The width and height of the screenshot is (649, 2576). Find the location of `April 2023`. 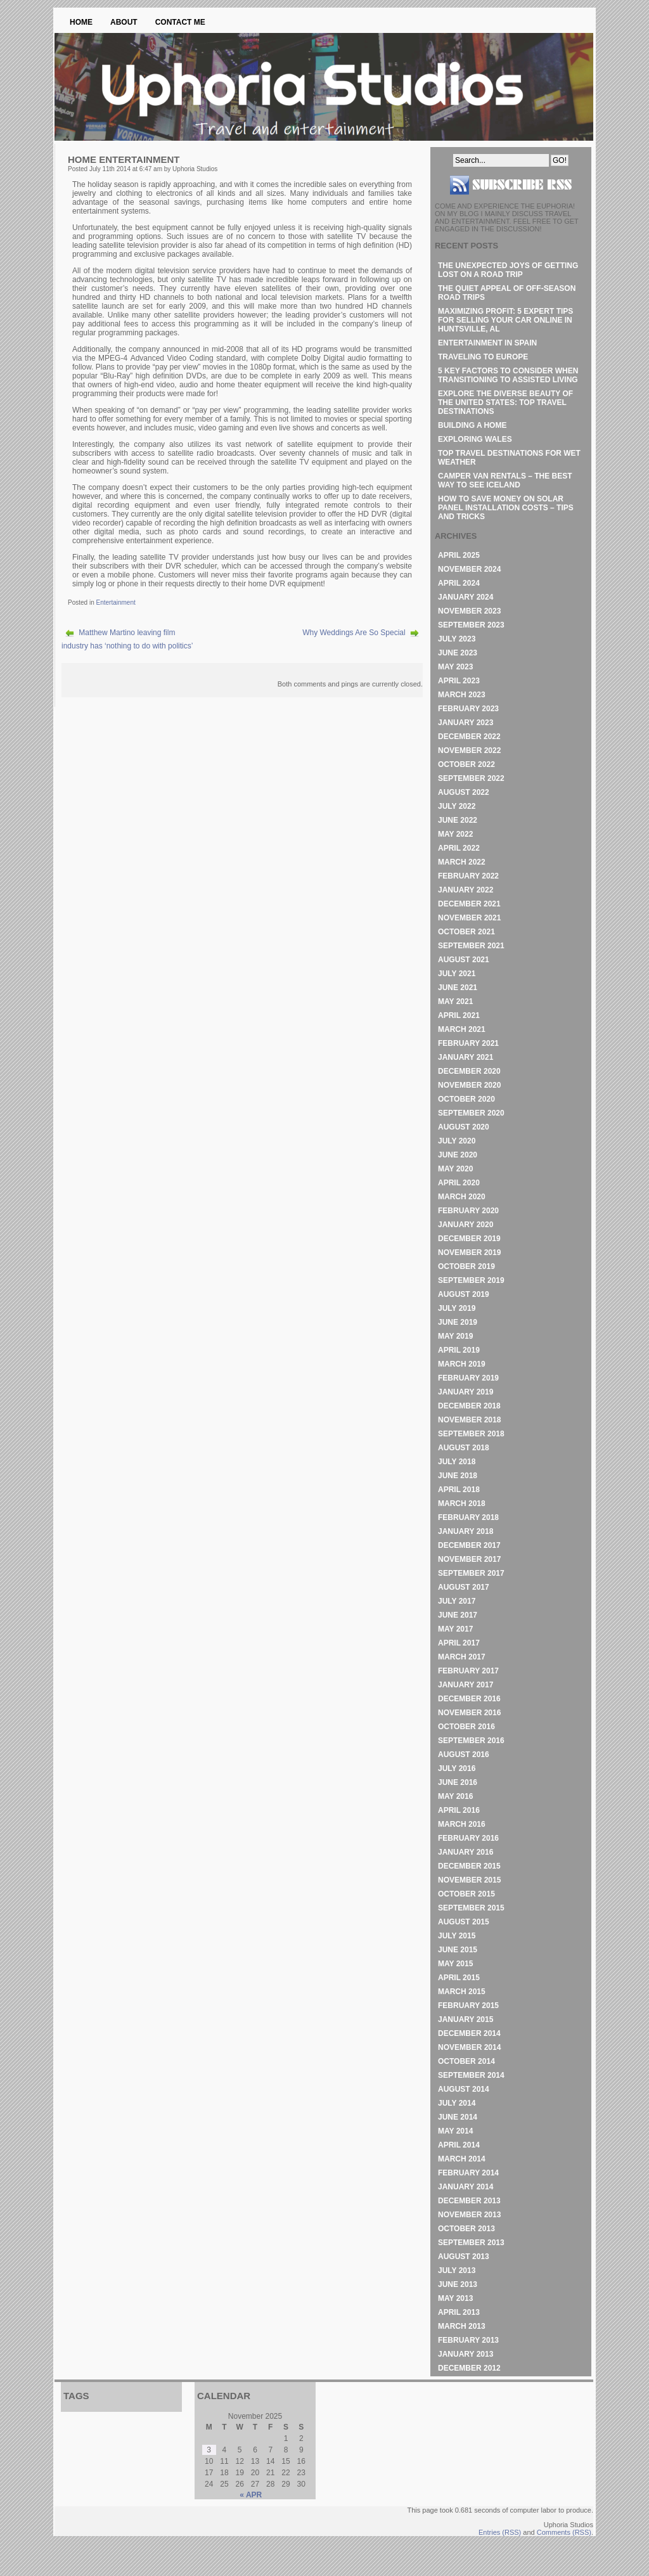

April 2023 is located at coordinates (459, 680).